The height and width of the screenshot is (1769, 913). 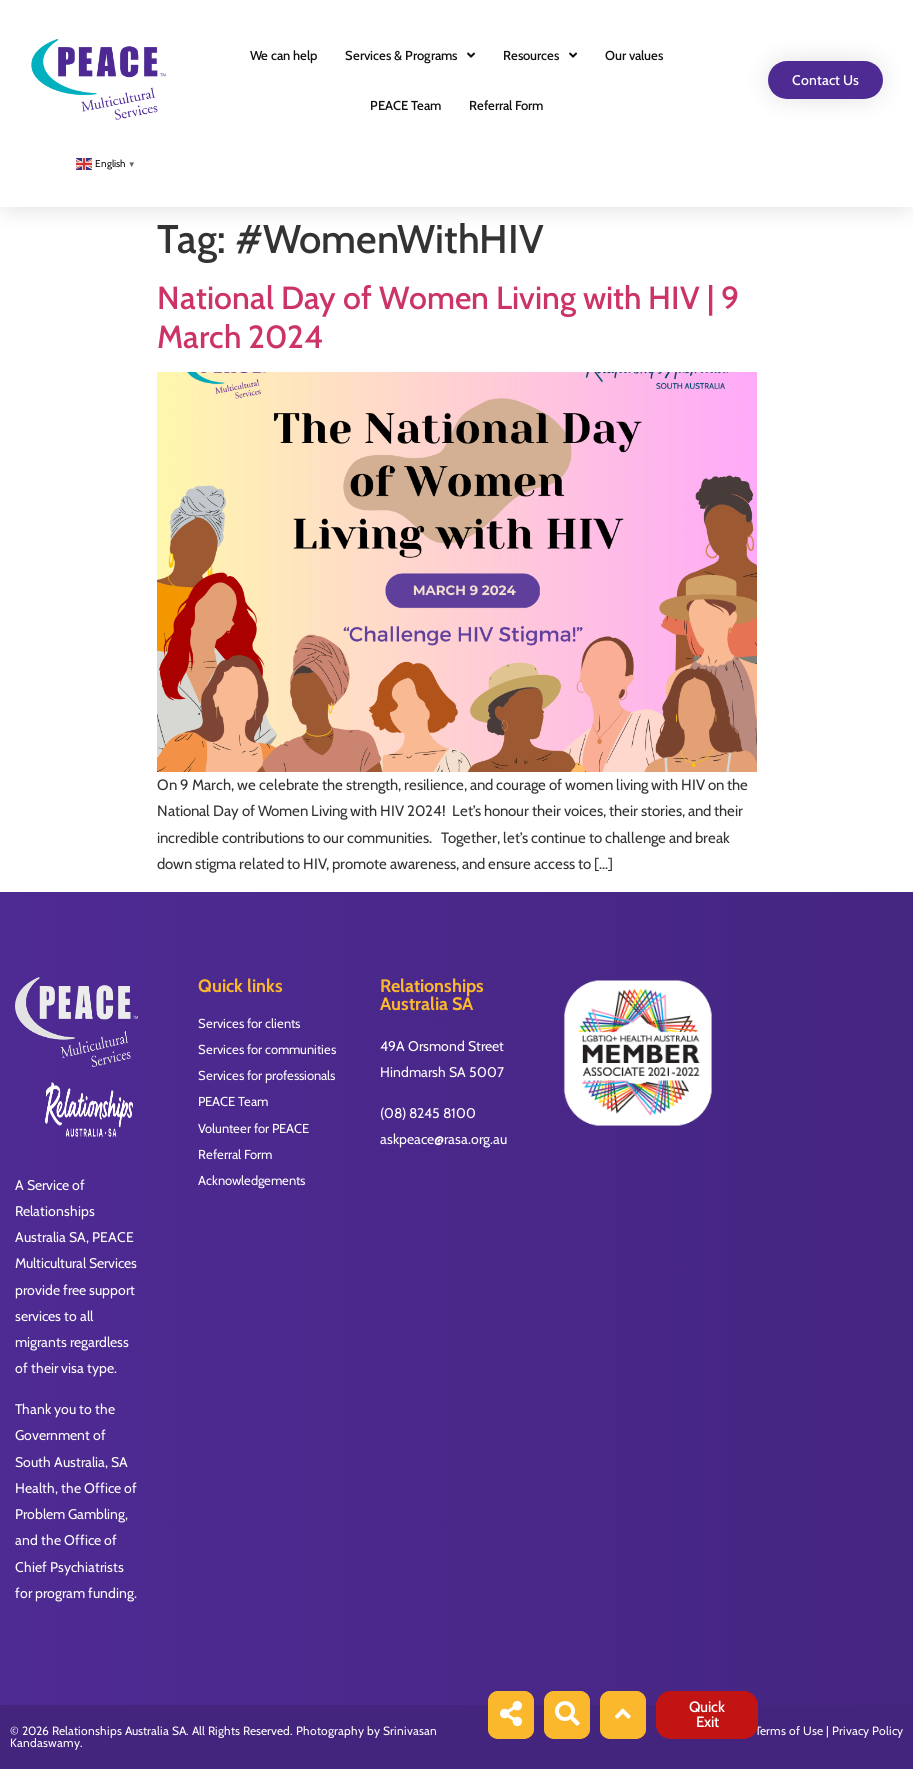 I want to click on PEACE Team, so click(x=405, y=105).